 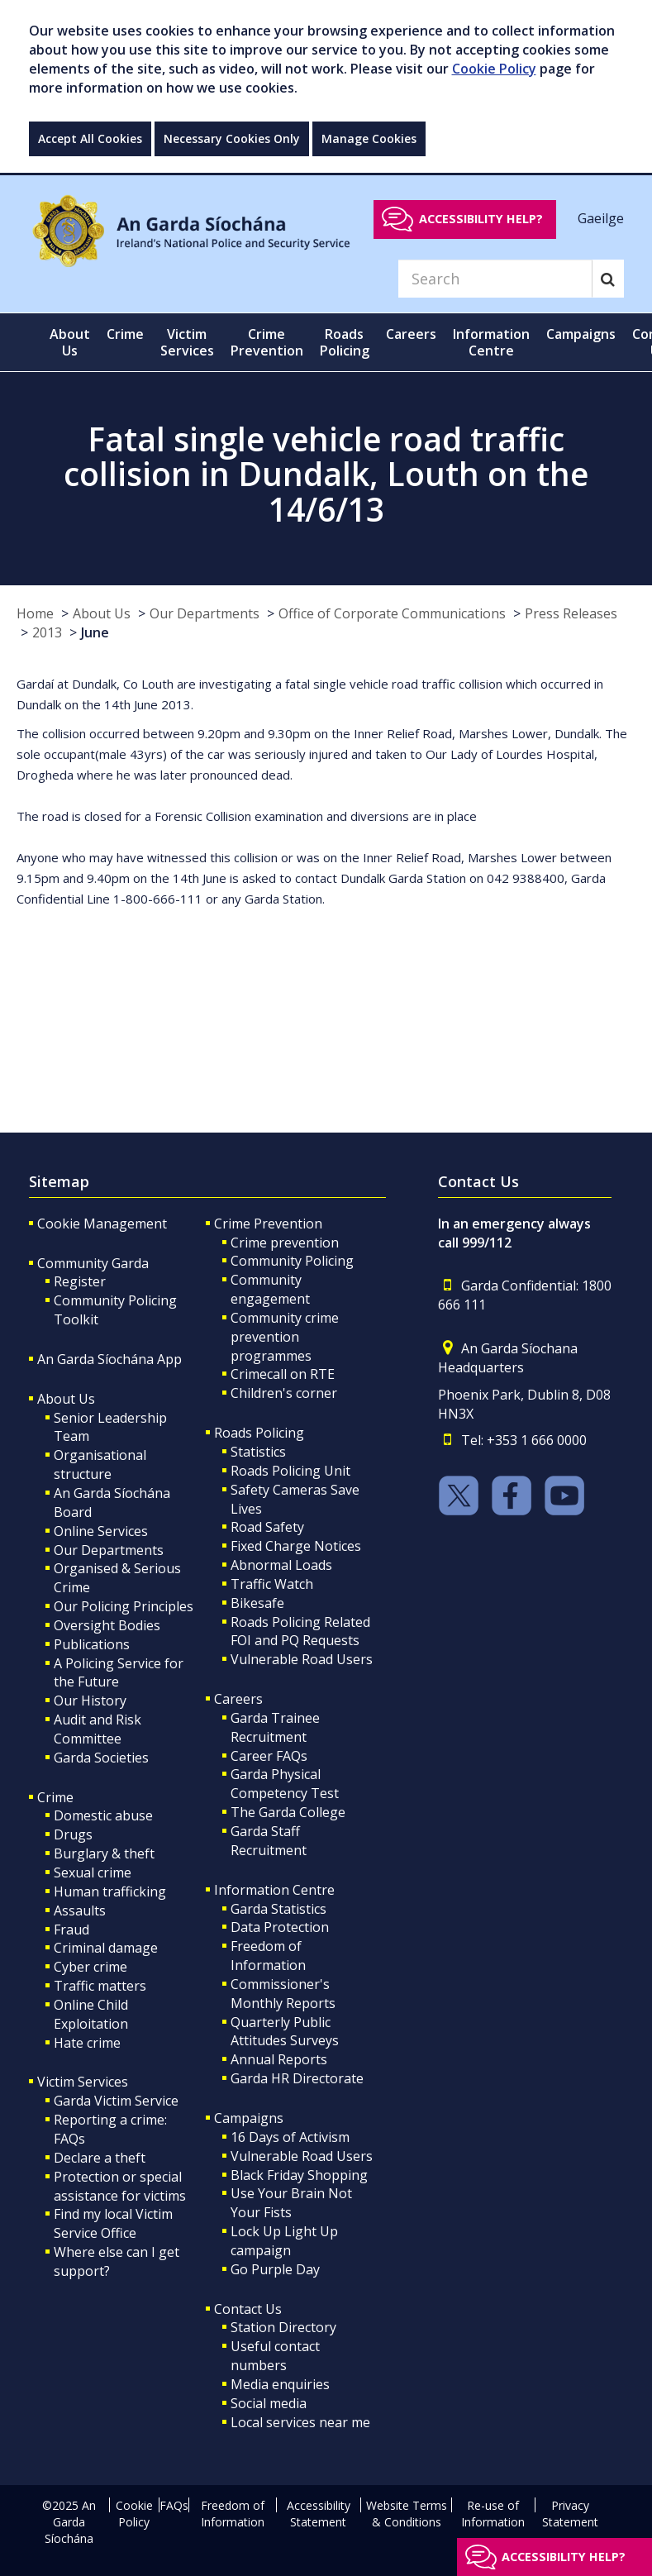 What do you see at coordinates (283, 1993) in the screenshot?
I see `Commissioner's Monthly Reports` at bounding box center [283, 1993].